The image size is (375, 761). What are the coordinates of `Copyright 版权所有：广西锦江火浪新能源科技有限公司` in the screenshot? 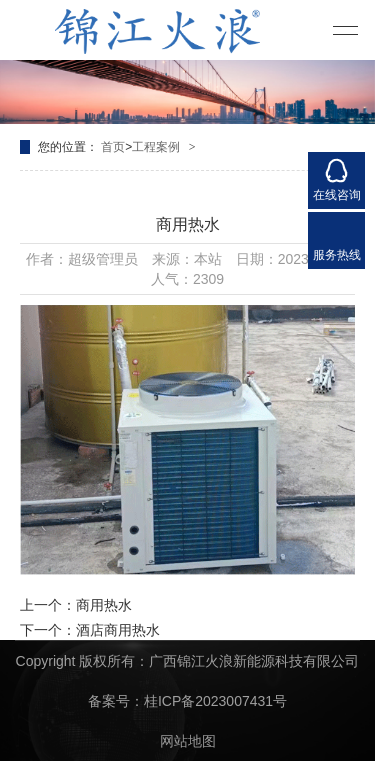 It's located at (188, 661).